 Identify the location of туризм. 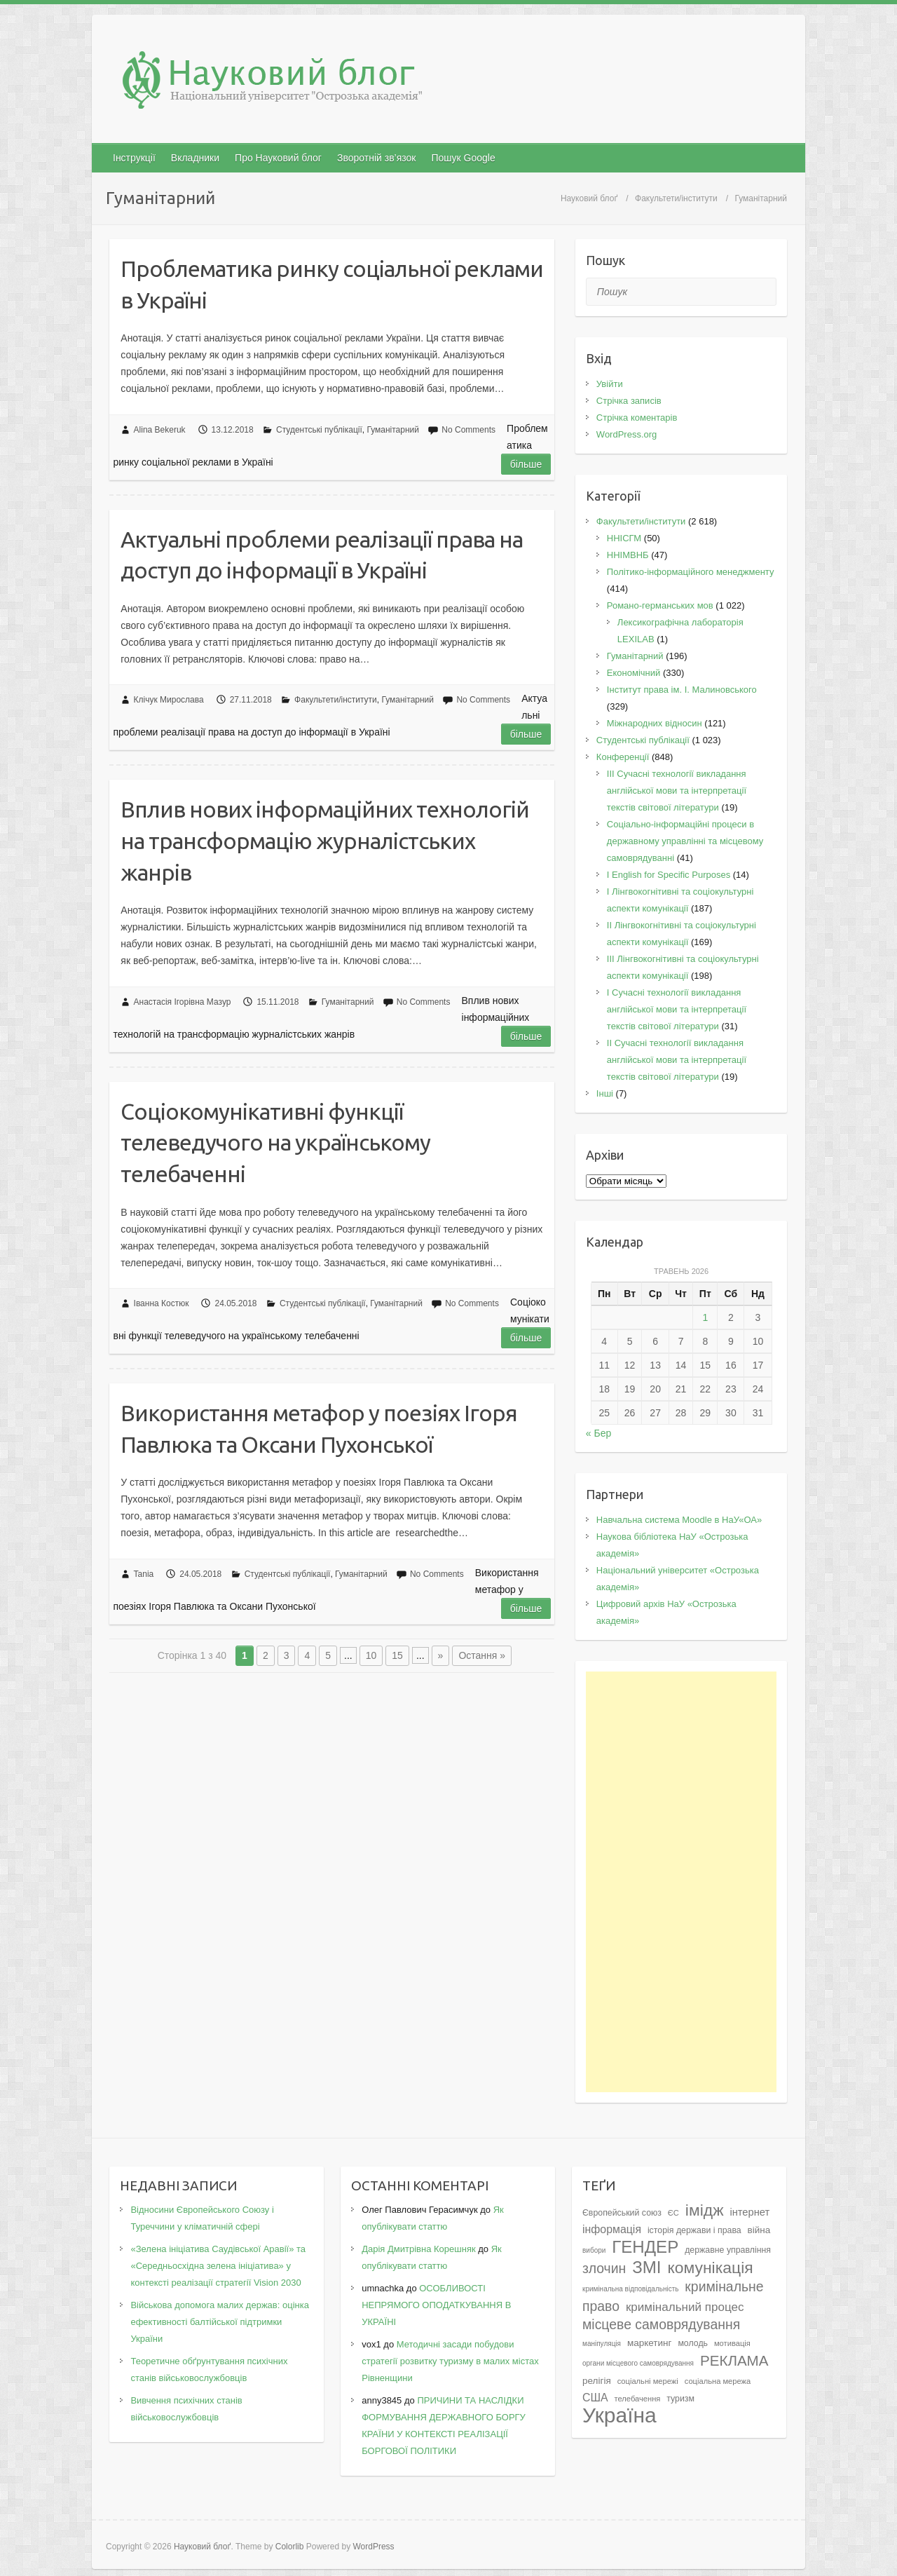
(680, 2399).